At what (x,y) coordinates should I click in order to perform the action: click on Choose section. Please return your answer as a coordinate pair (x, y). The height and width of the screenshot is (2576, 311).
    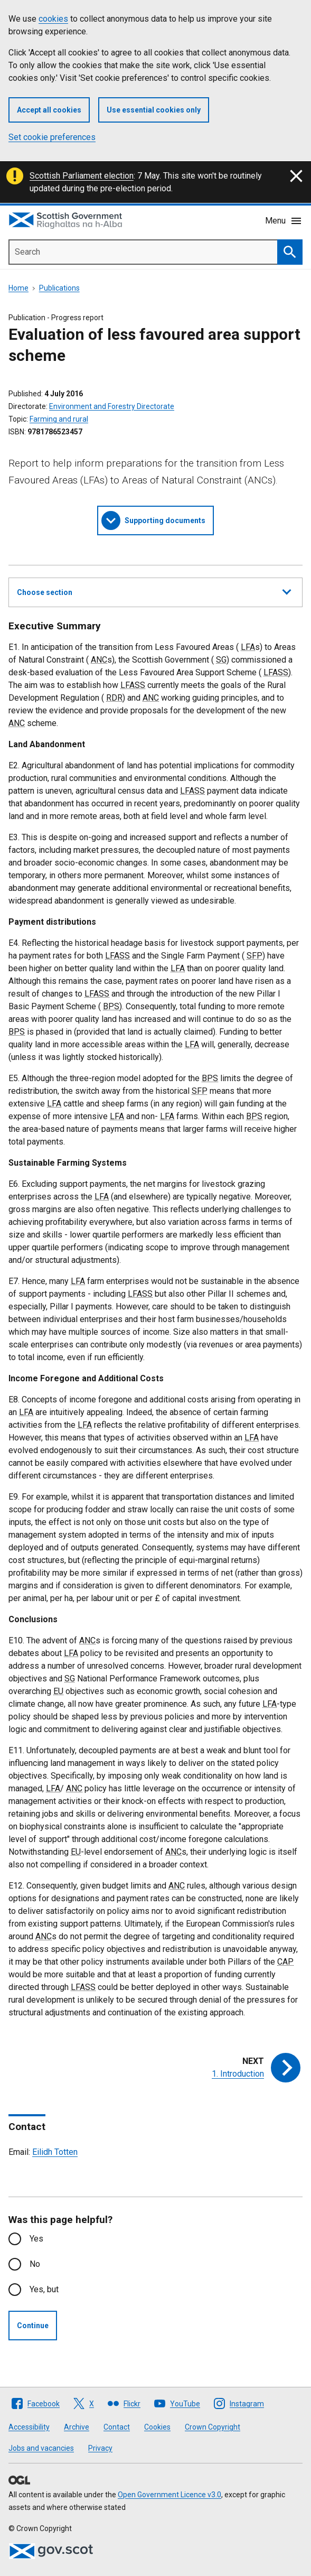
    Looking at the image, I should click on (154, 590).